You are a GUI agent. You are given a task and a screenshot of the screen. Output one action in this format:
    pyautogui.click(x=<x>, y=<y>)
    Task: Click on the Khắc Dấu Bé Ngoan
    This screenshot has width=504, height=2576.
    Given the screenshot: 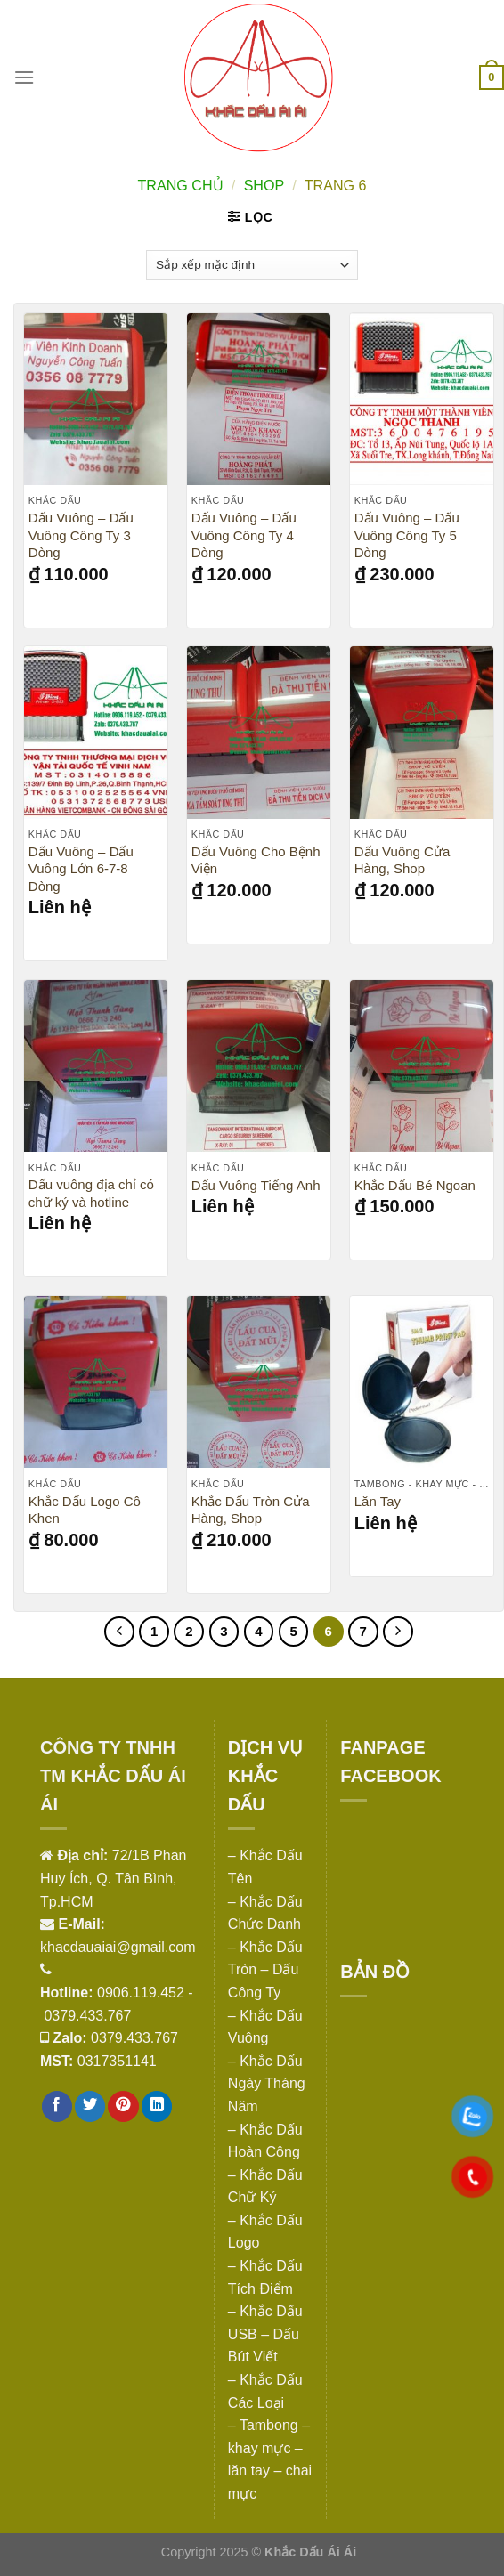 What is the action you would take?
    pyautogui.click(x=415, y=1185)
    